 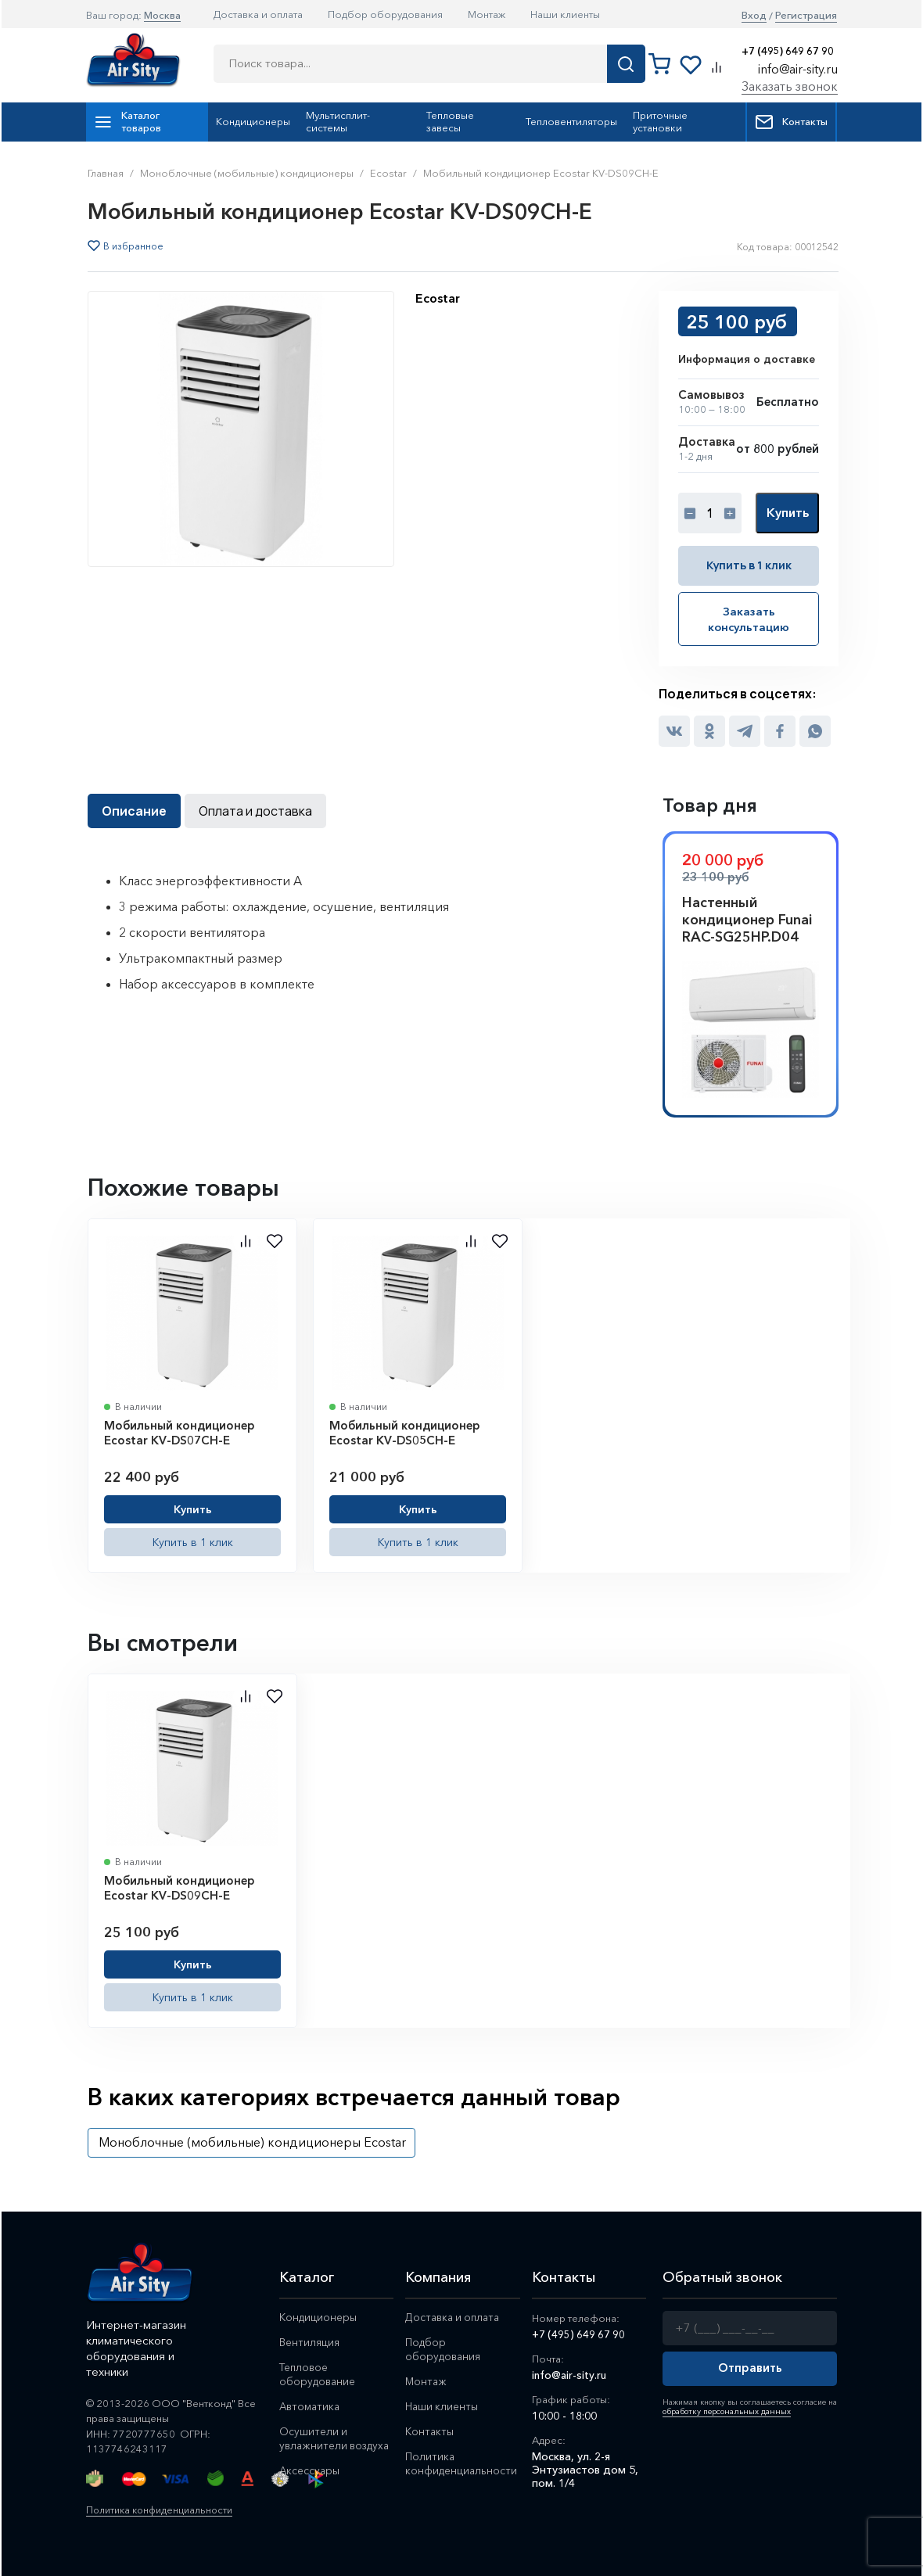 I want to click on Подбор оборудования, so click(x=385, y=14).